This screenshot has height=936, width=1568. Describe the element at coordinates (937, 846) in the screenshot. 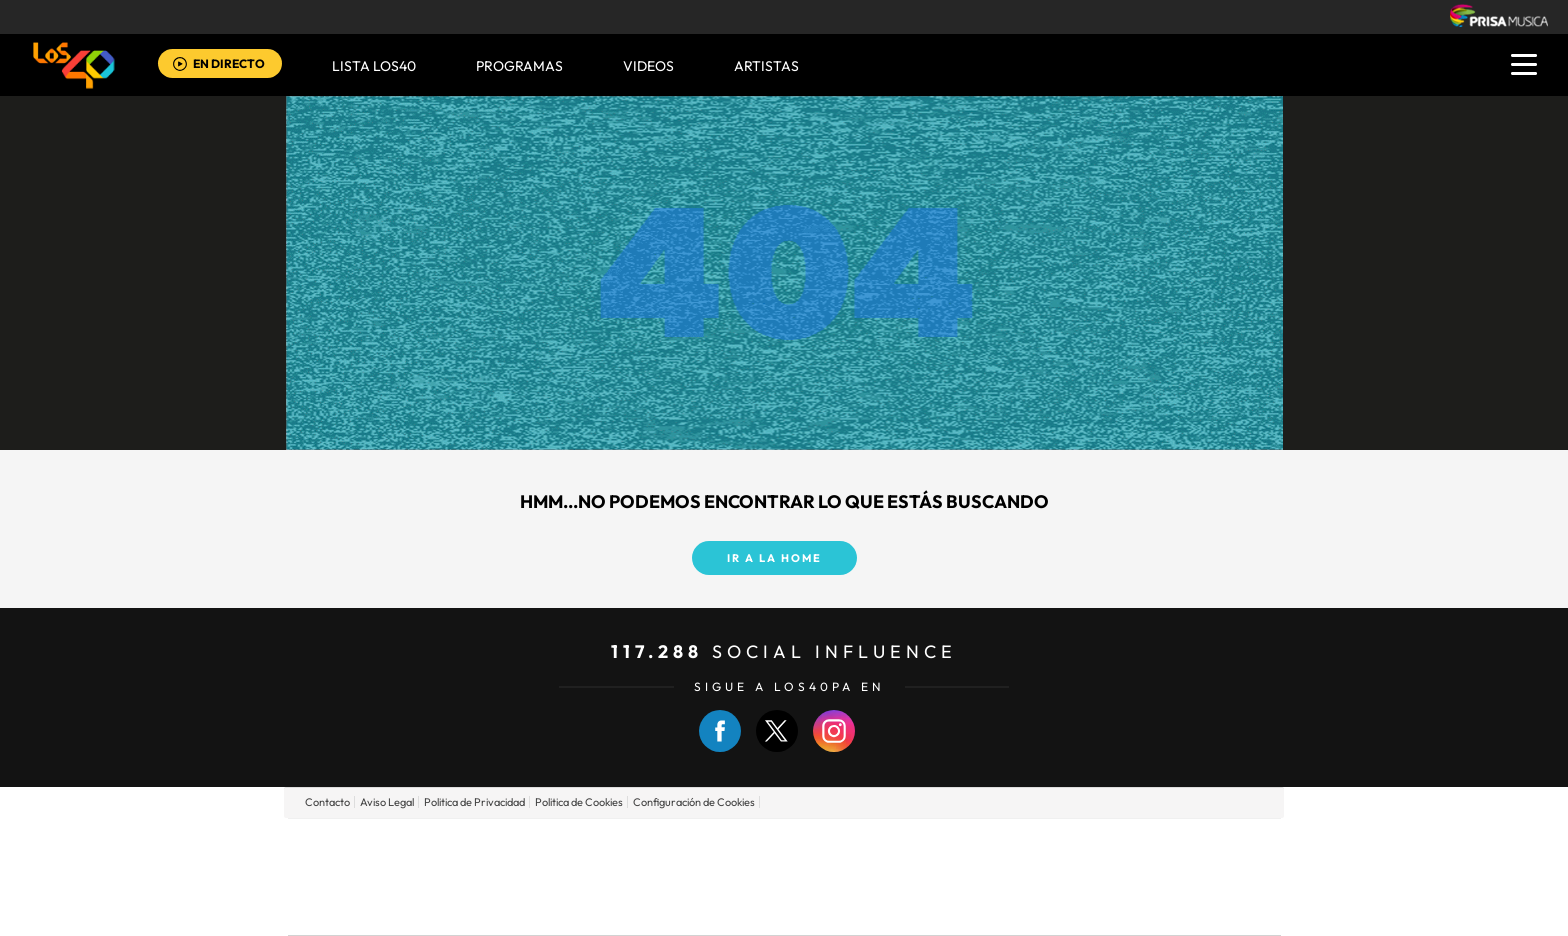

I see `Cadena SER` at that location.